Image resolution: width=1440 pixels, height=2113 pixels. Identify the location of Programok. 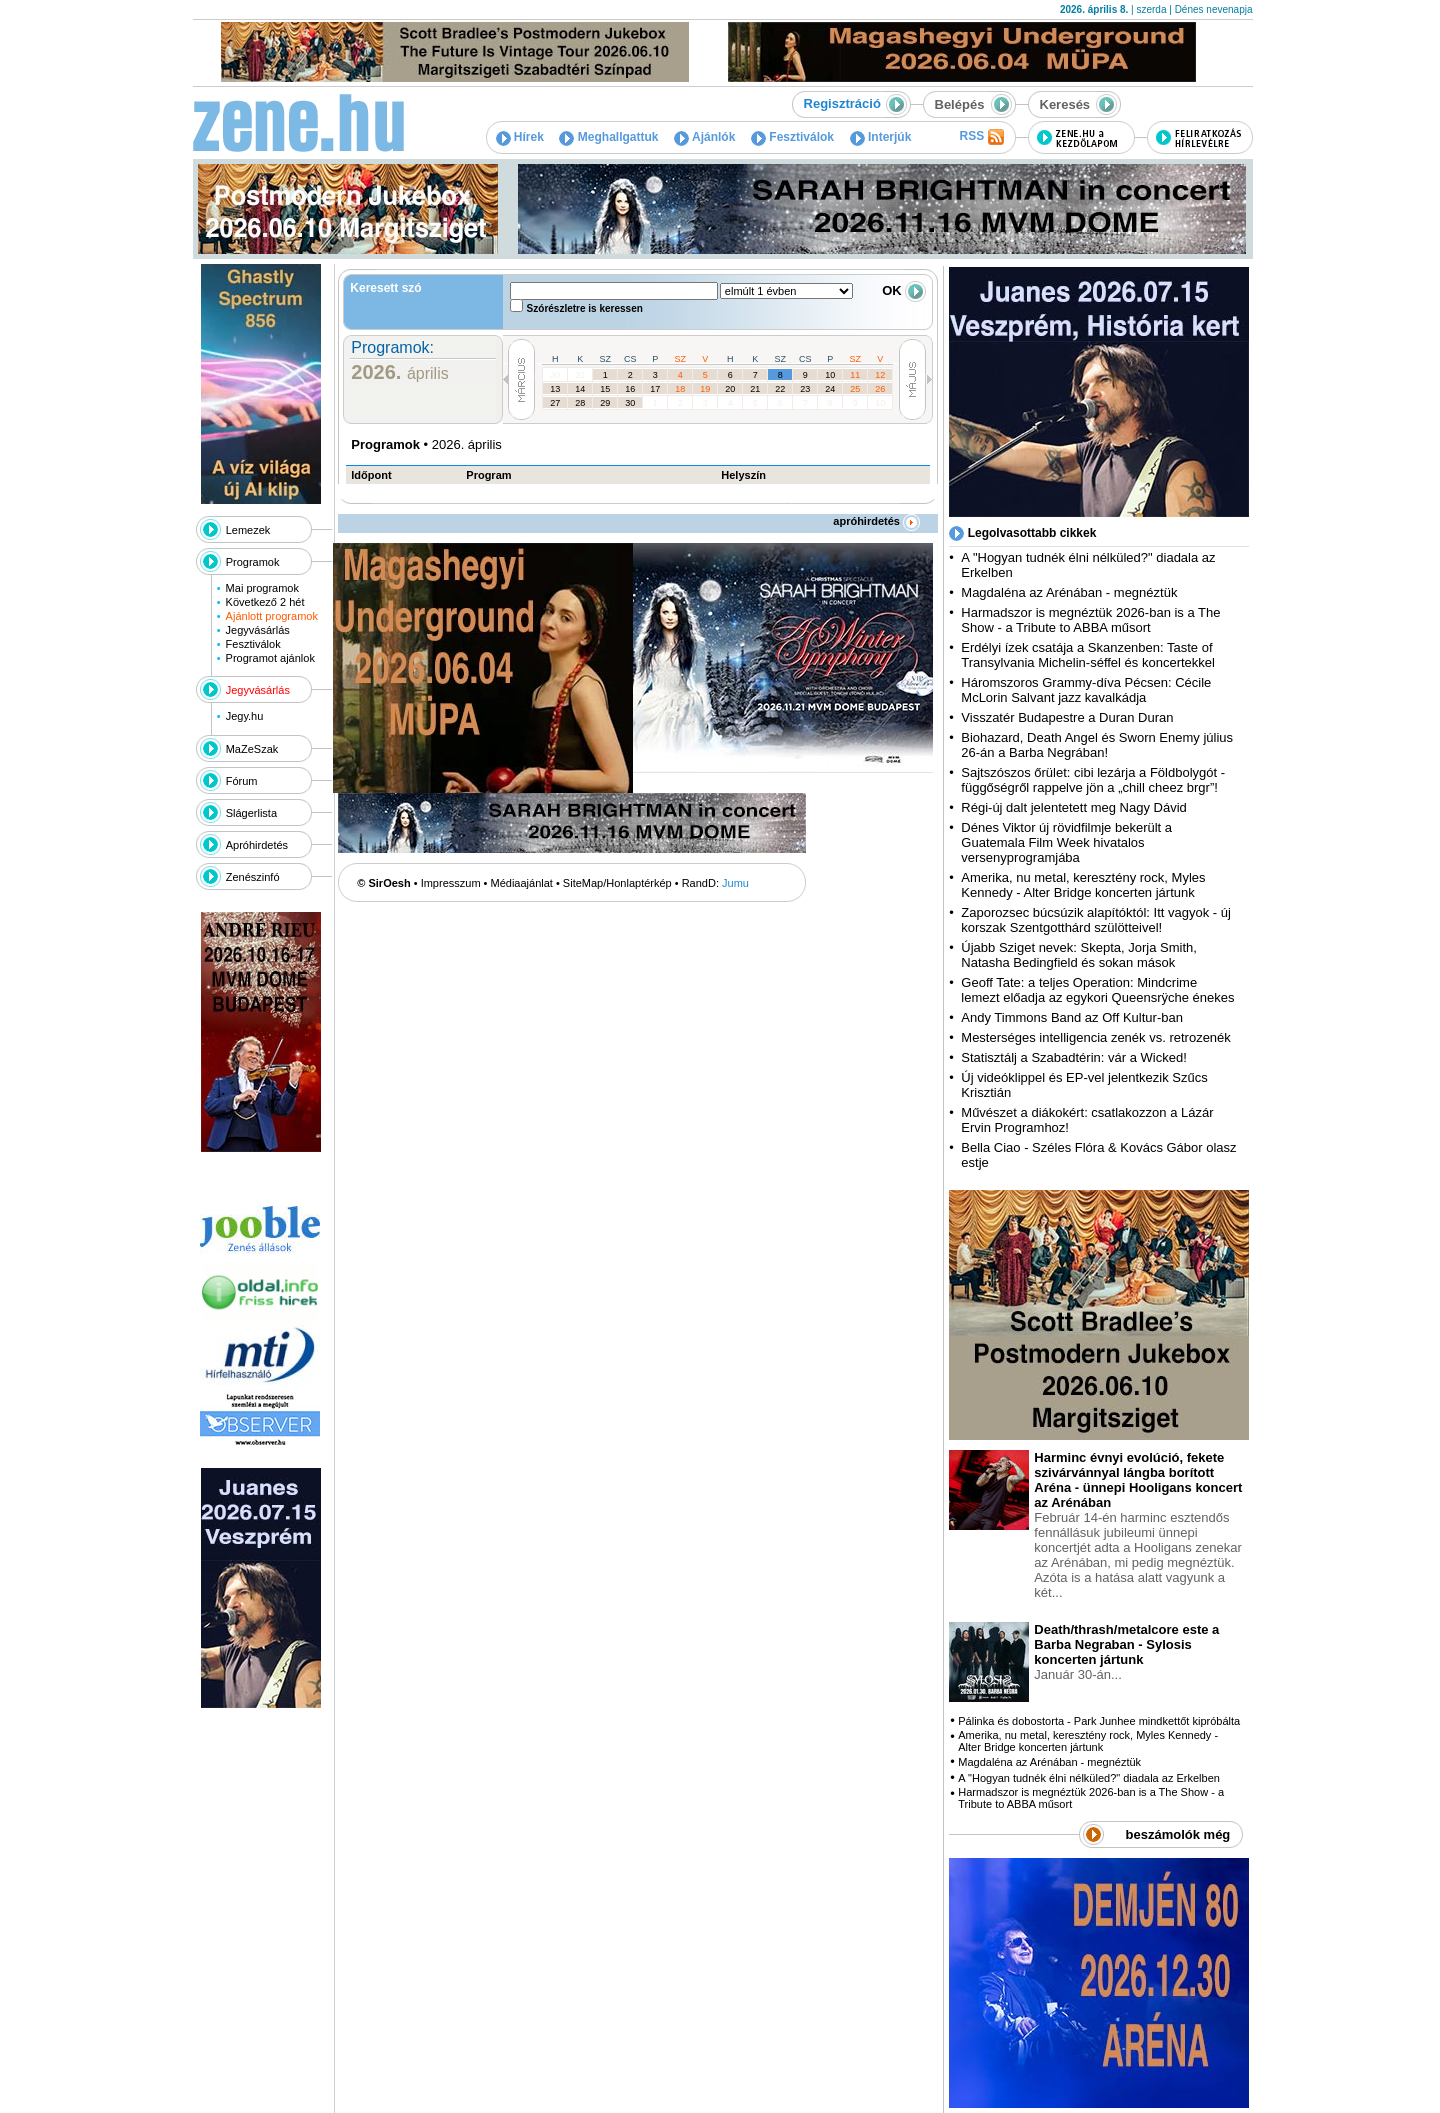
(253, 562).